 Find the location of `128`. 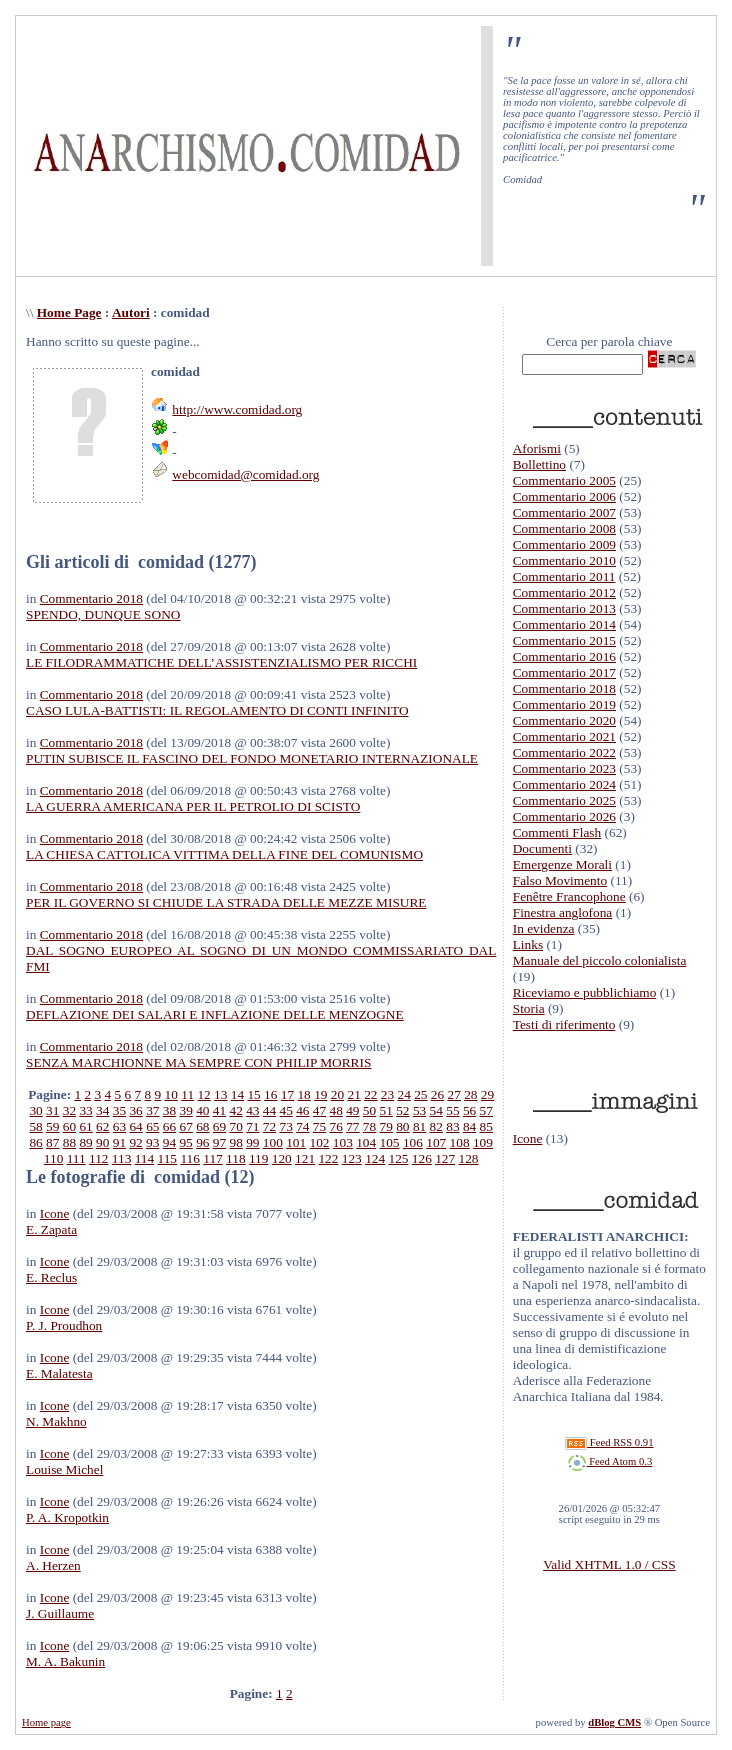

128 is located at coordinates (469, 1158).